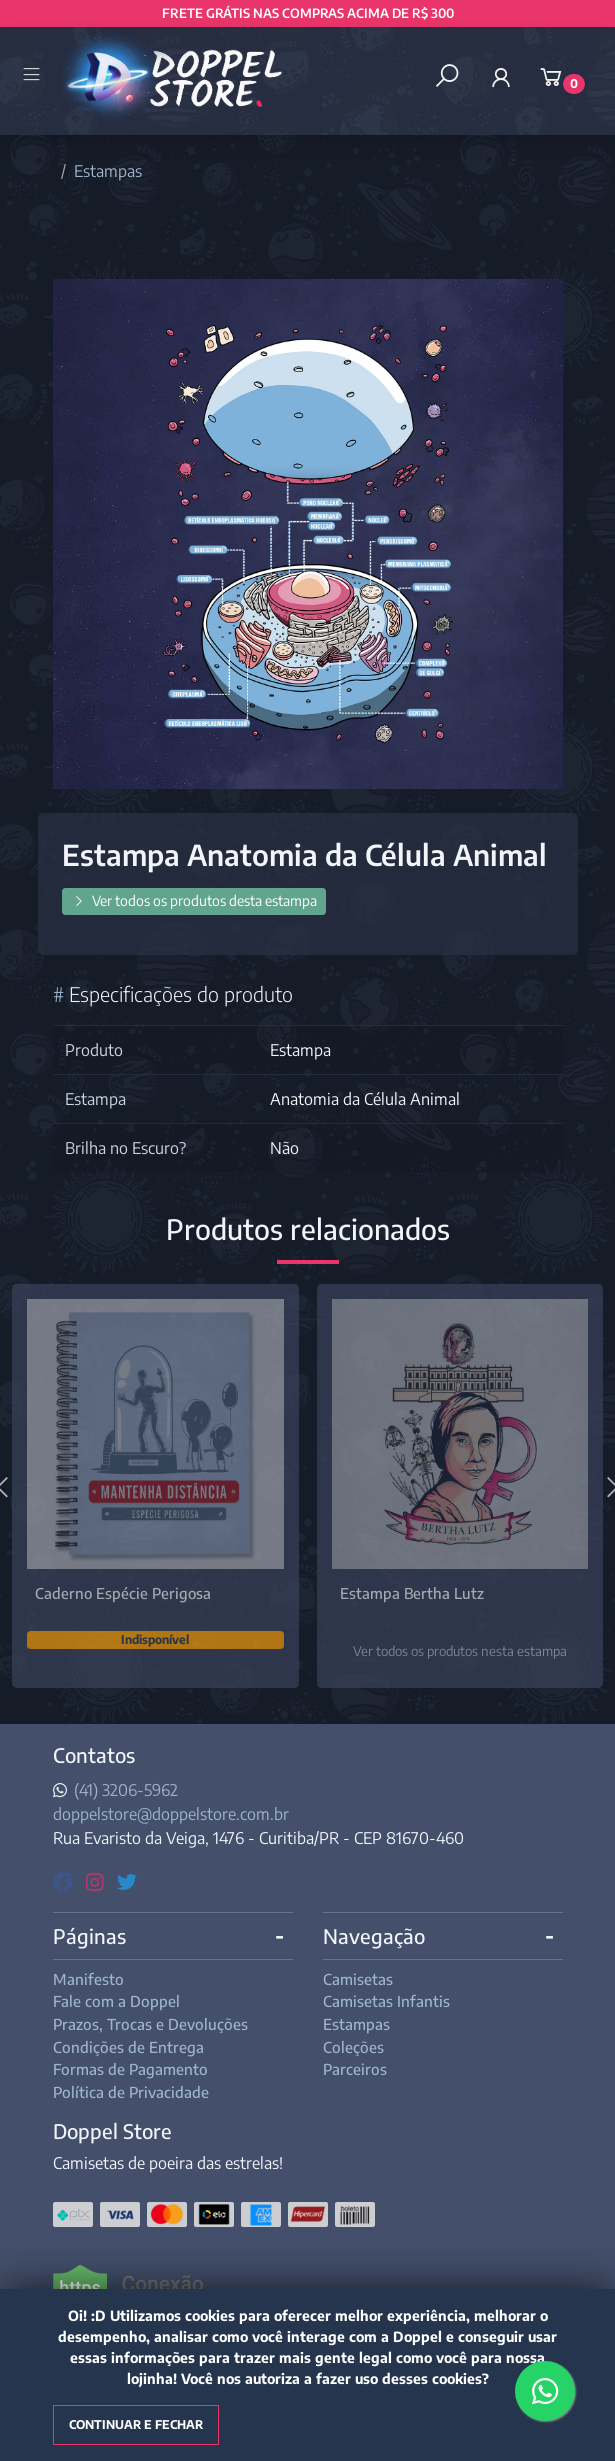 The image size is (615, 2461). Describe the element at coordinates (150, 2024) in the screenshot. I see `Prazos, Trocas e Devoluções` at that location.